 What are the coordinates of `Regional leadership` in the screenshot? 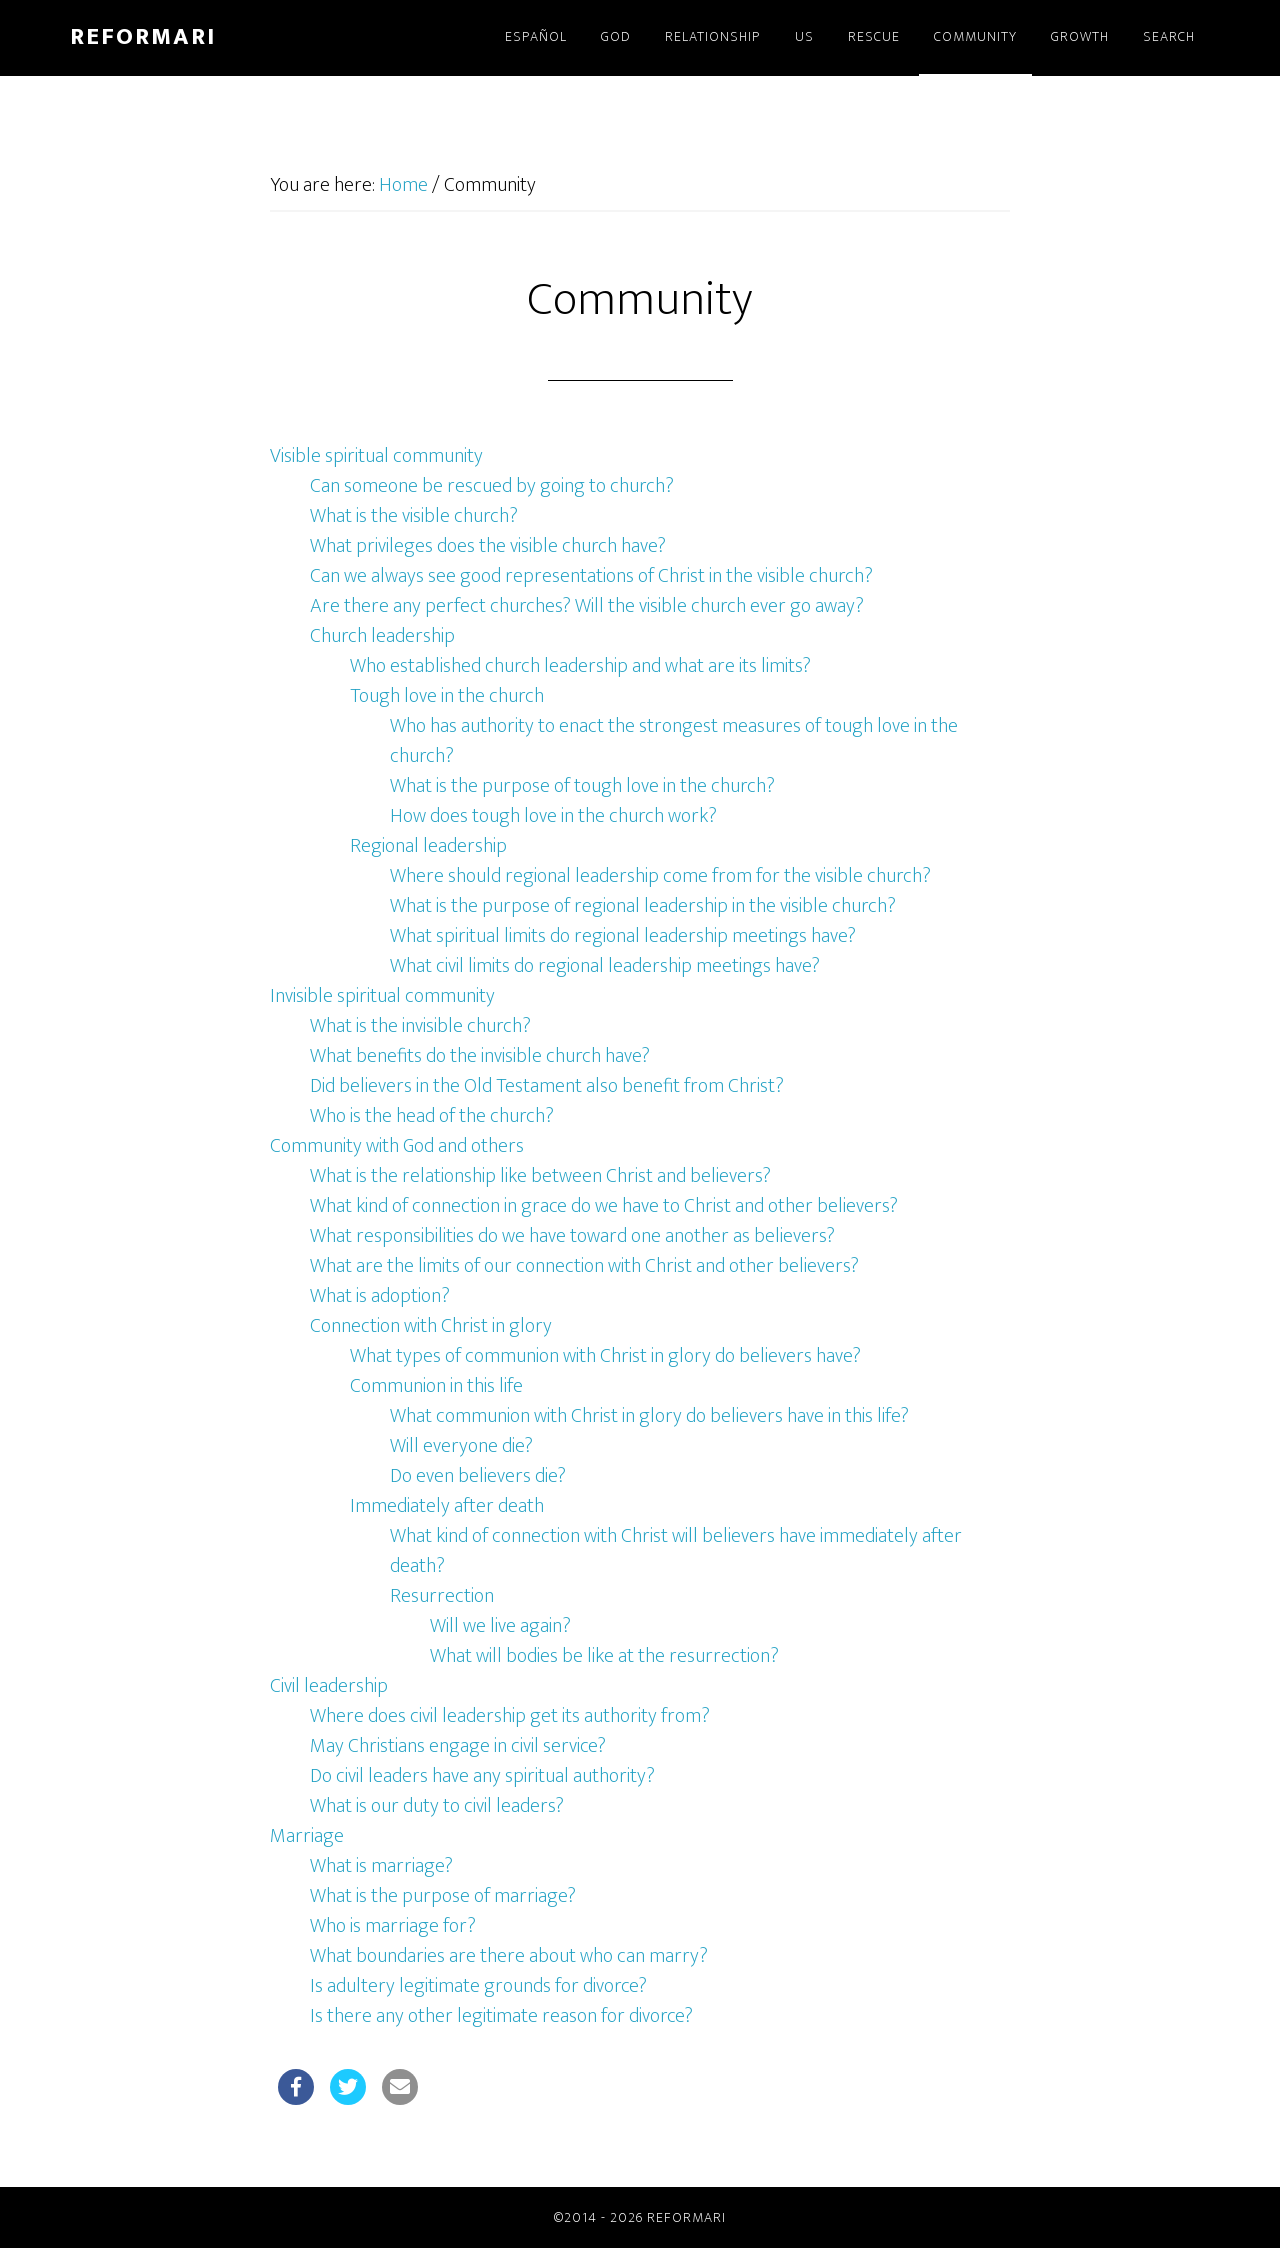 It's located at (428, 846).